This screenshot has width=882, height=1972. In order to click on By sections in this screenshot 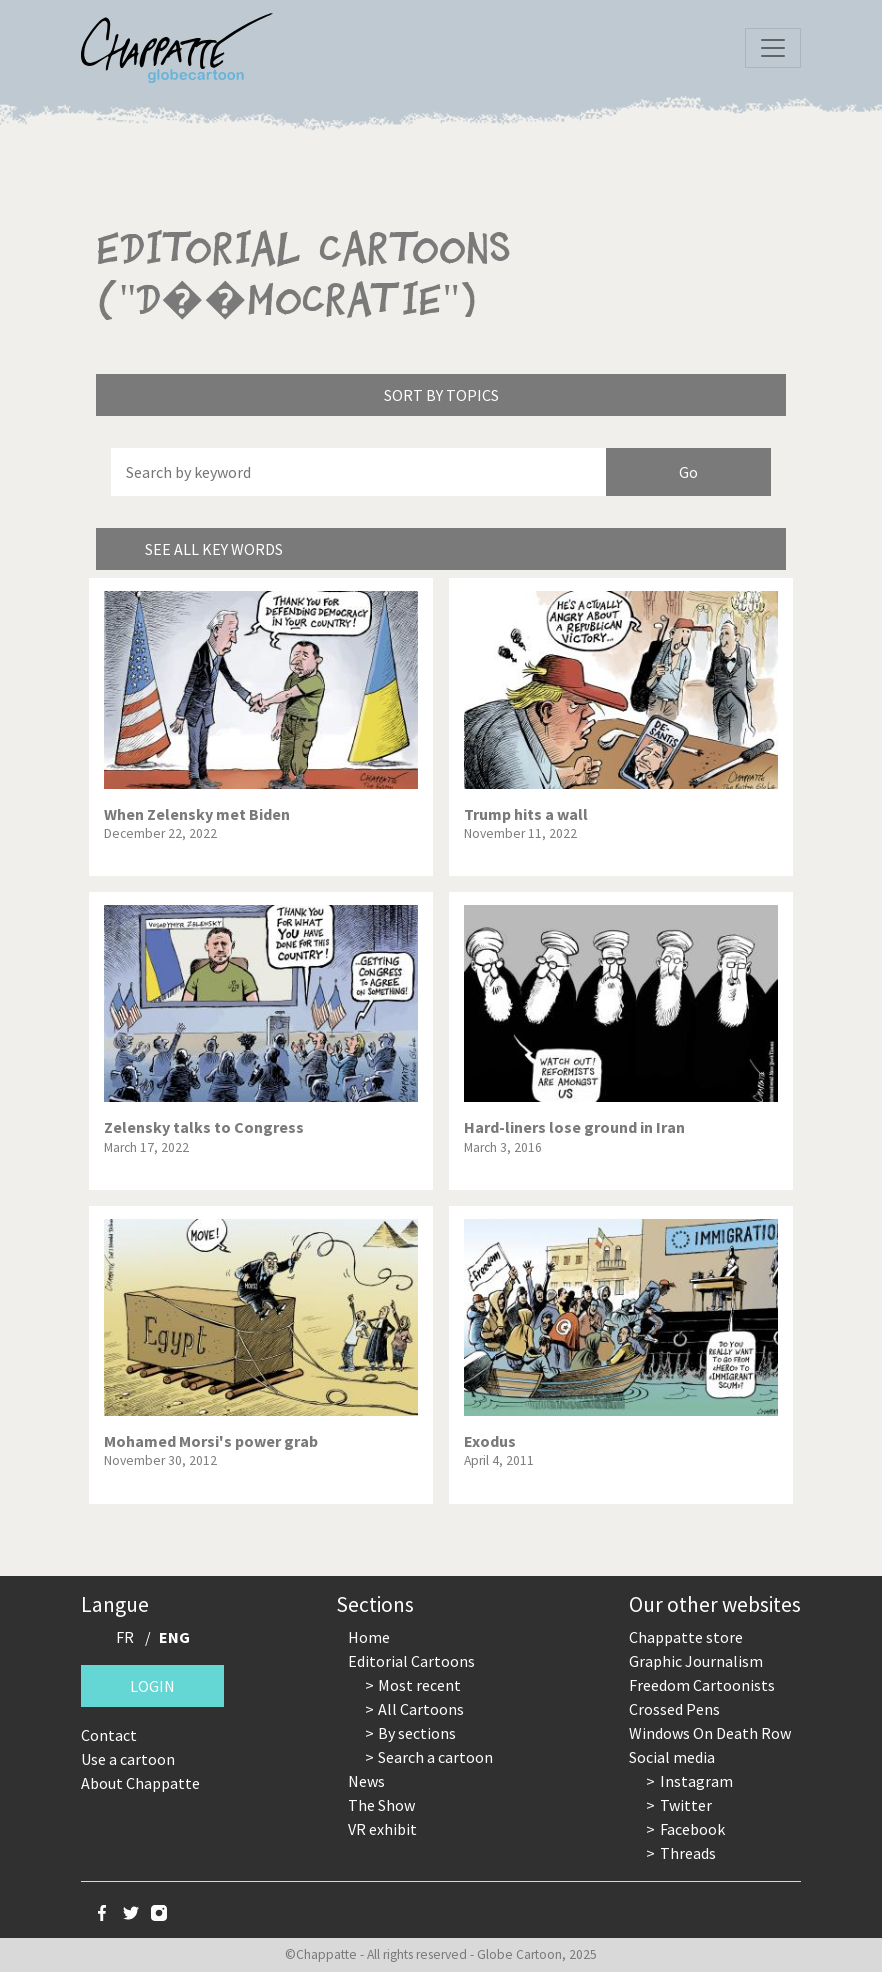, I will do `click(417, 1733)`.